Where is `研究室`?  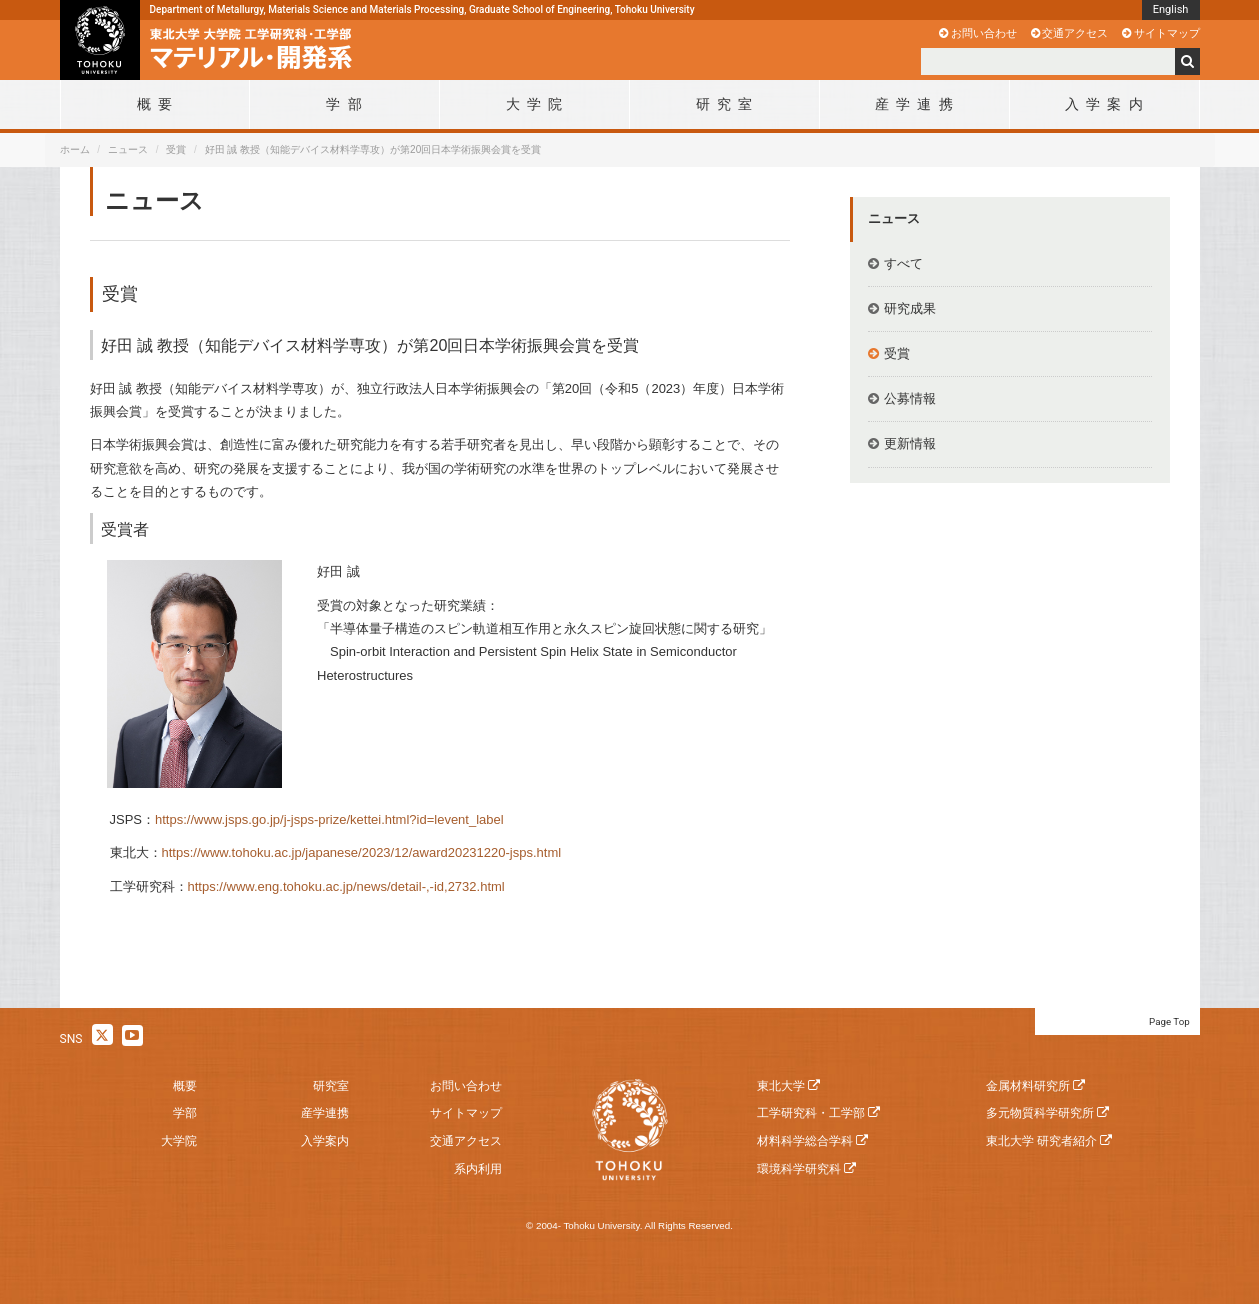
研究室 is located at coordinates (331, 1086).